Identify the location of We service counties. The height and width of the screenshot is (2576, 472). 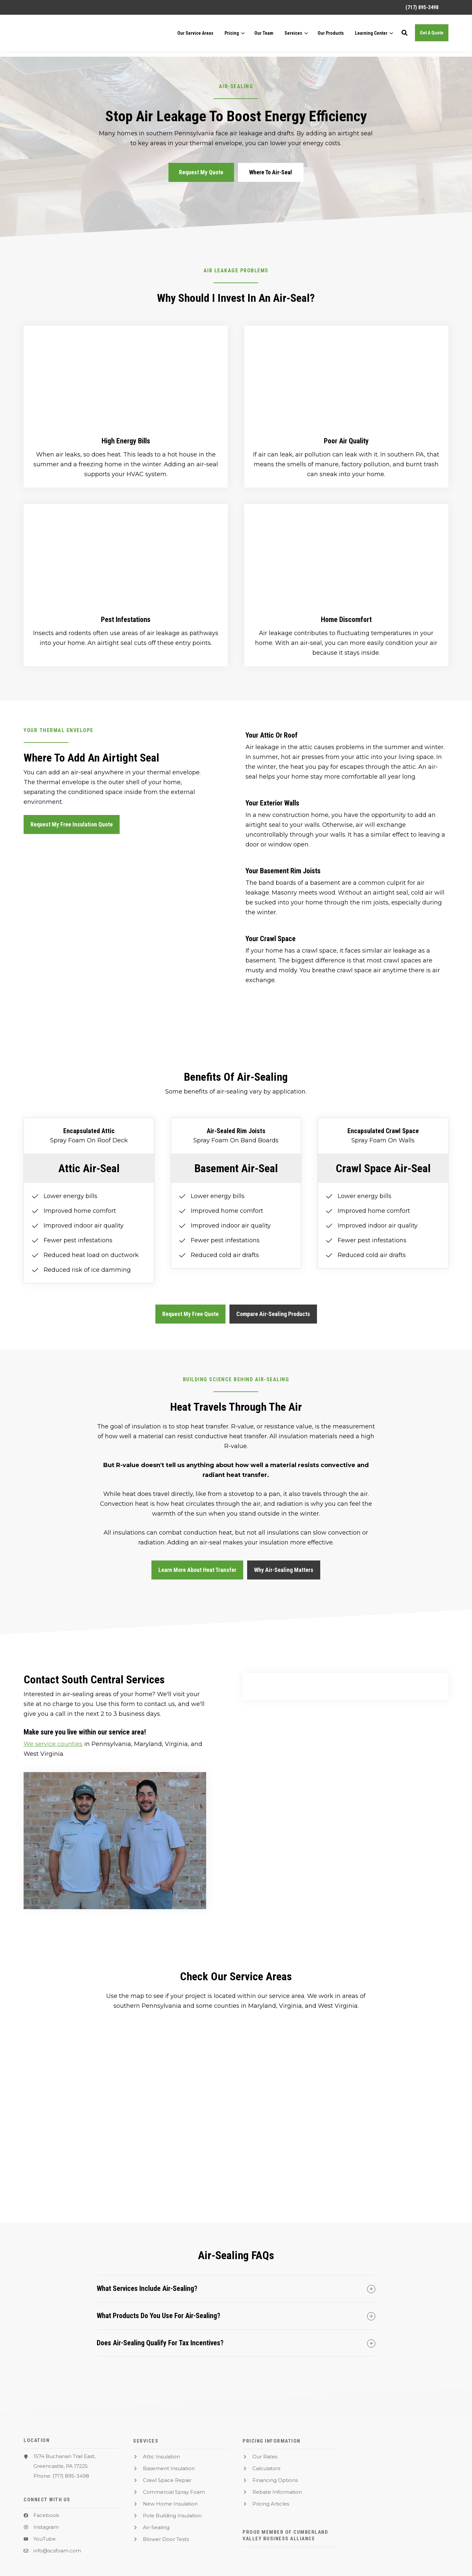
(53, 1744).